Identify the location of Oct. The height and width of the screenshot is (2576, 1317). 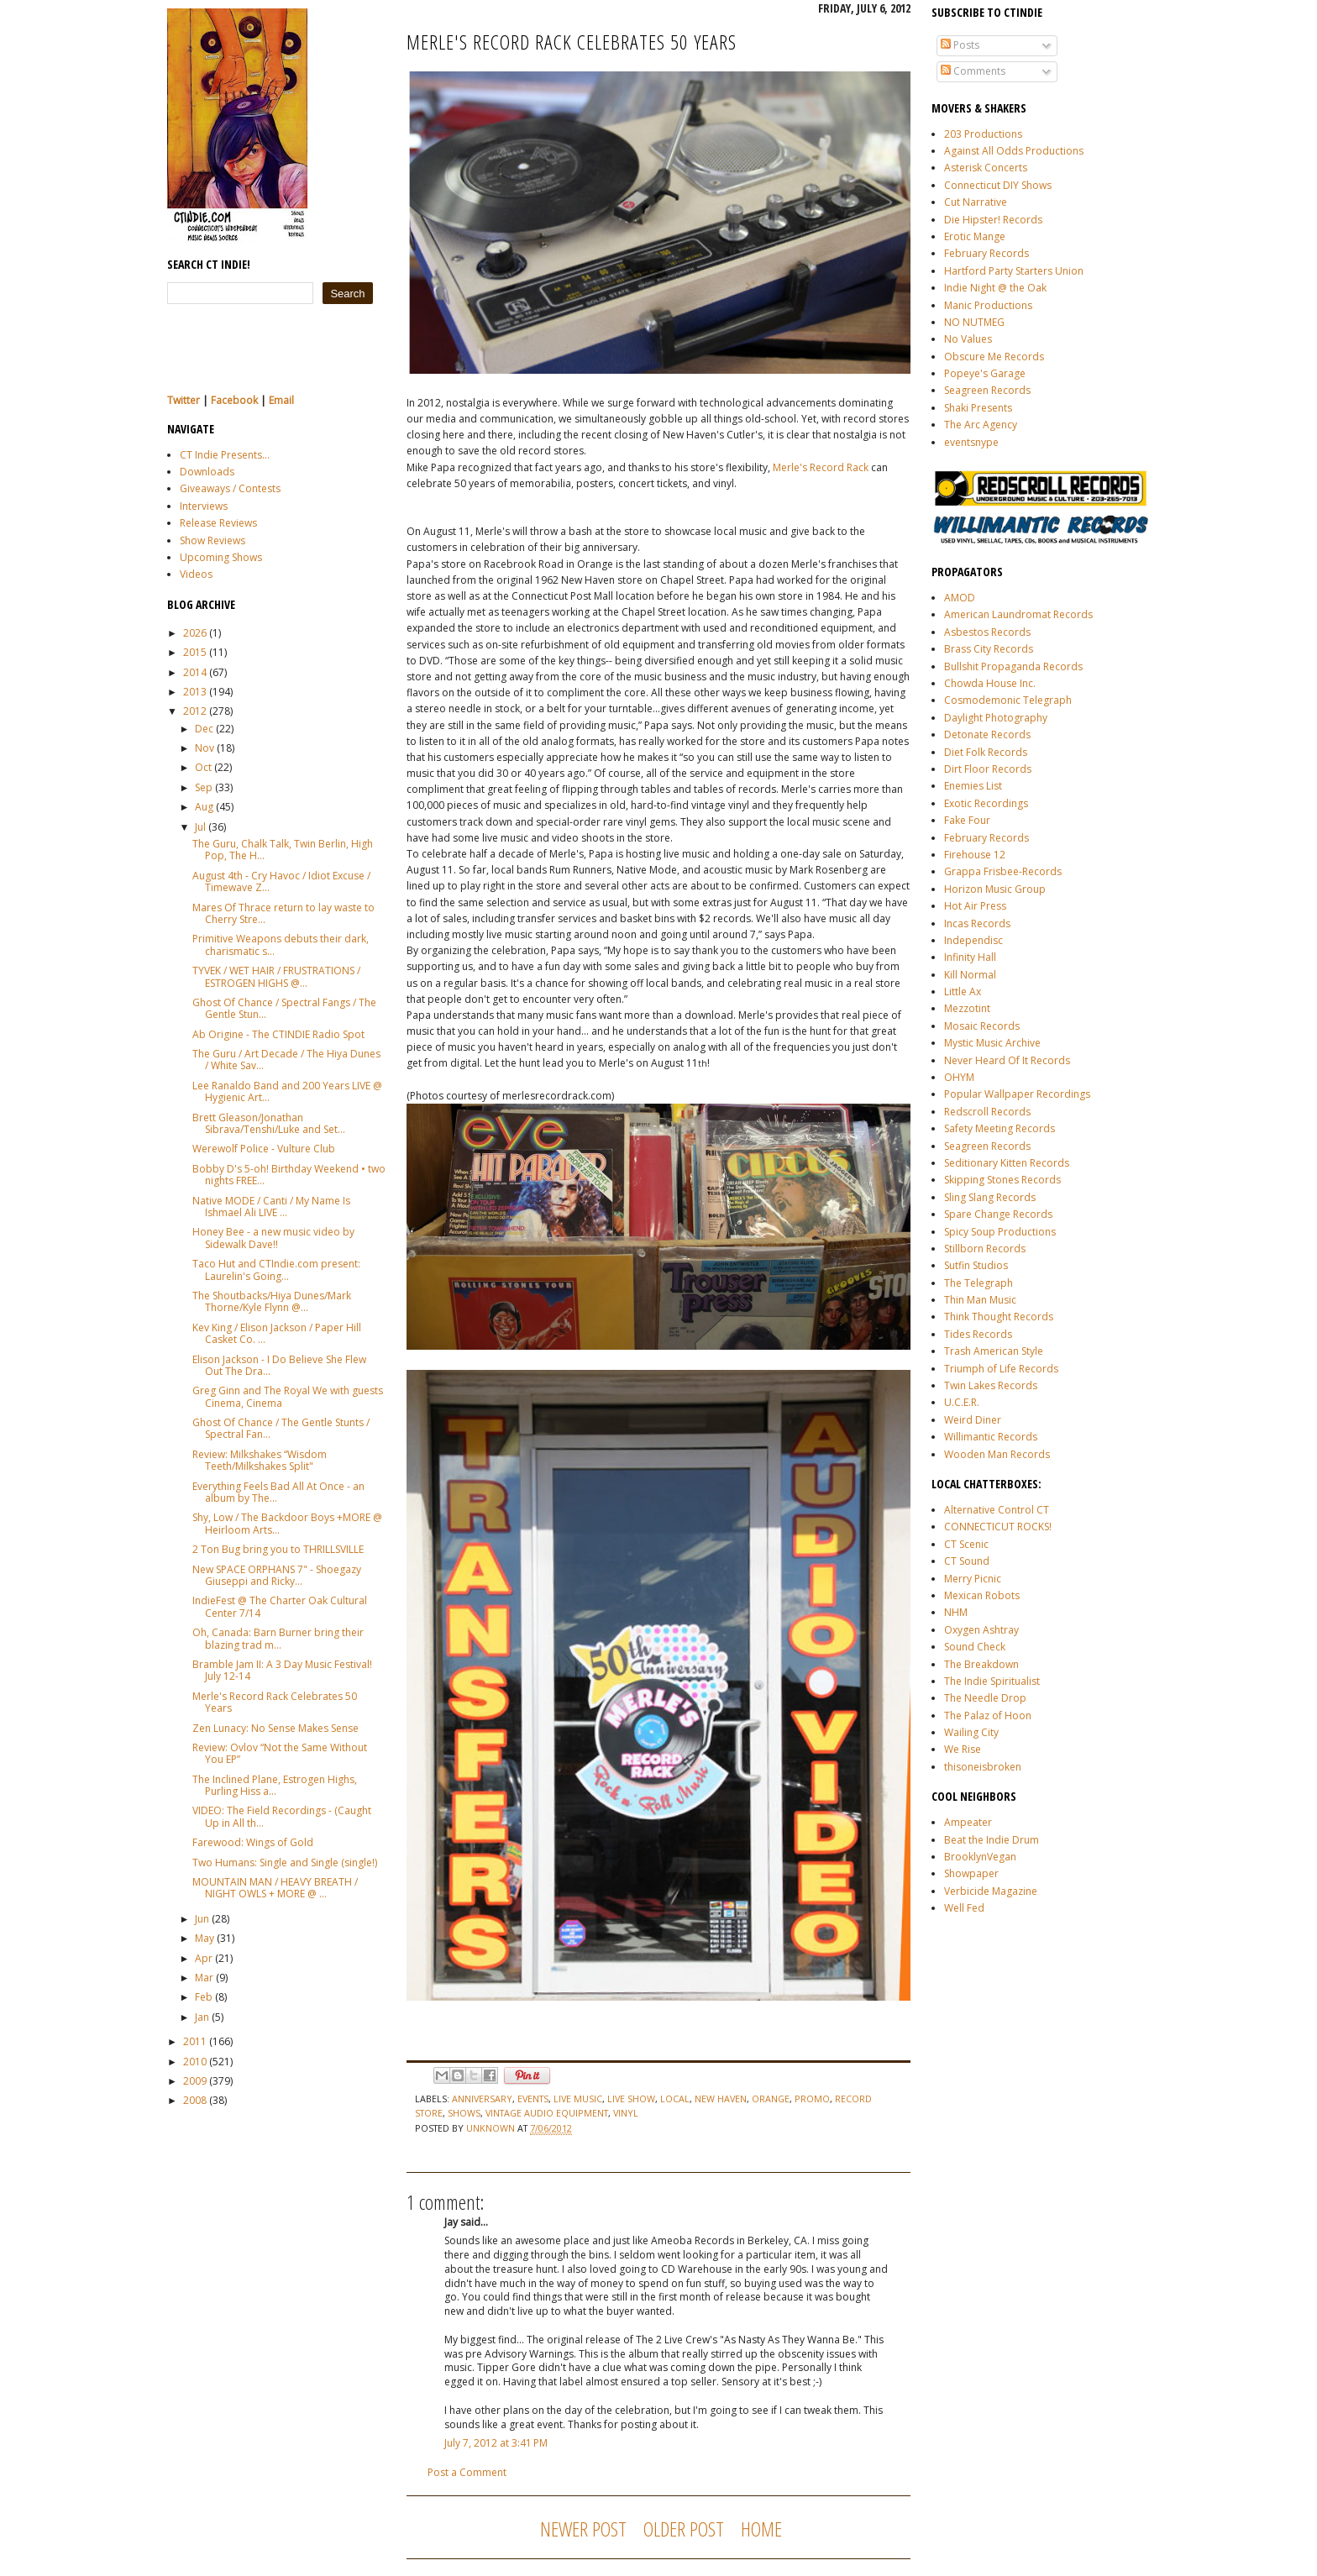
(203, 767).